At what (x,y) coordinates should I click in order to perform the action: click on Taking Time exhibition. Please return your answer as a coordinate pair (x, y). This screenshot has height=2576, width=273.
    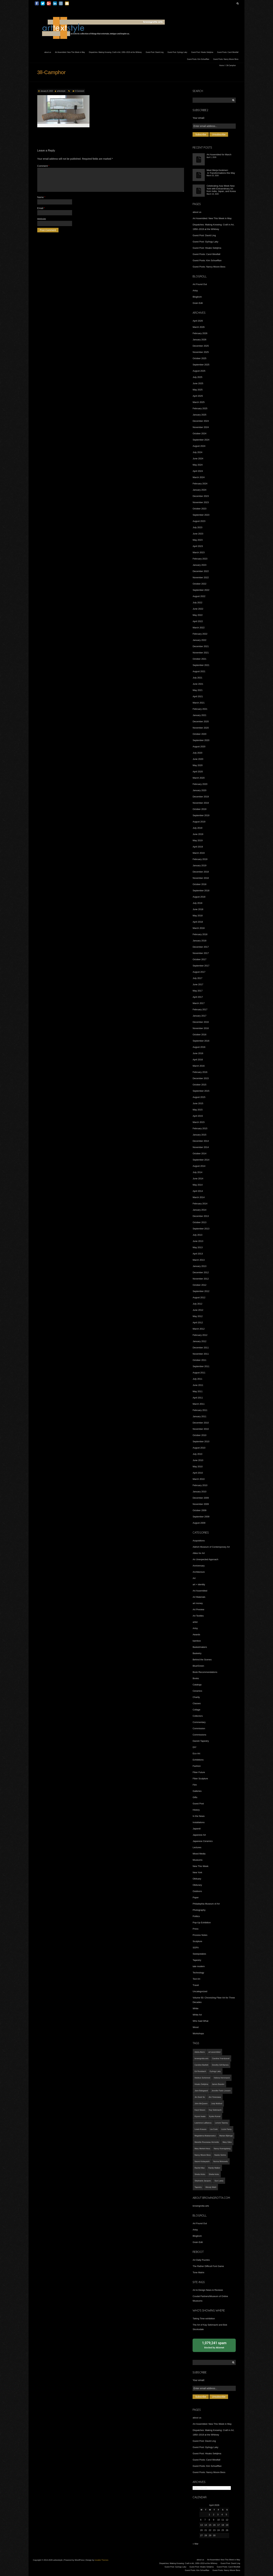
    Looking at the image, I should click on (204, 2318).